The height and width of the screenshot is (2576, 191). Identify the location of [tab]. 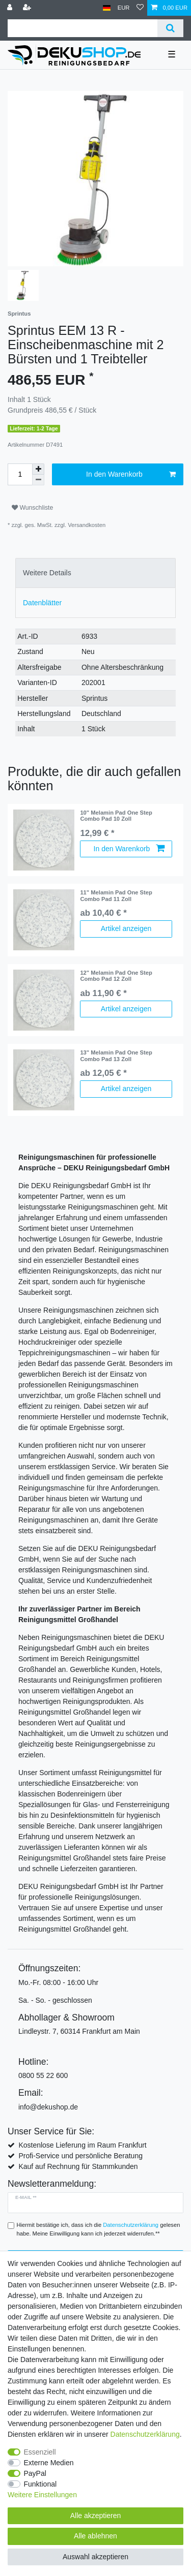
(95, 573).